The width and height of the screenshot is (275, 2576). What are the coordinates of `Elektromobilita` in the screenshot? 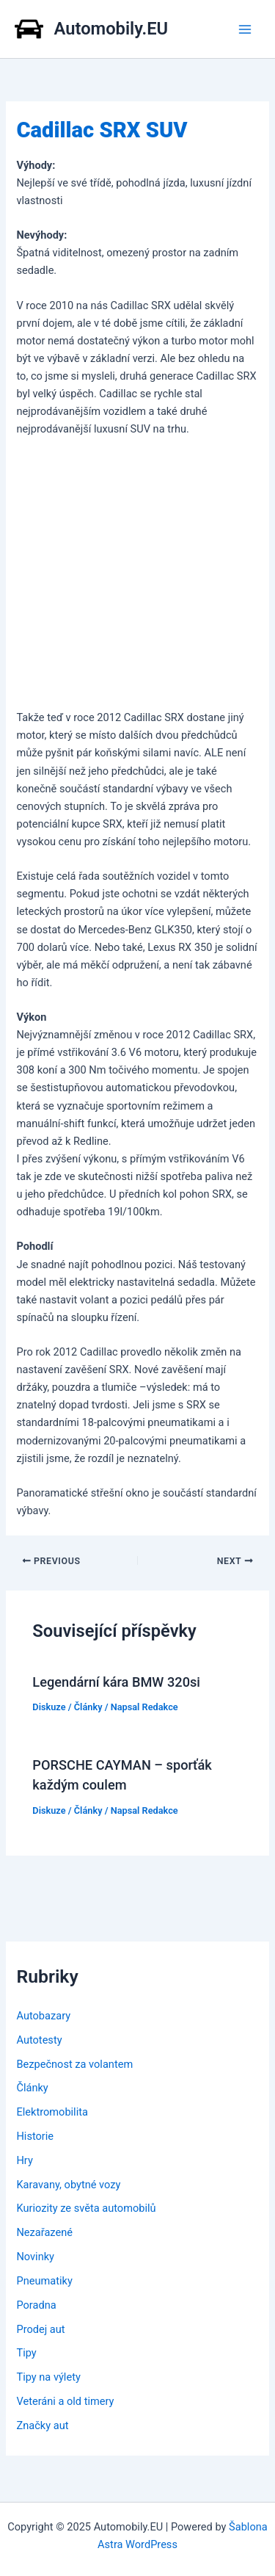 It's located at (51, 2112).